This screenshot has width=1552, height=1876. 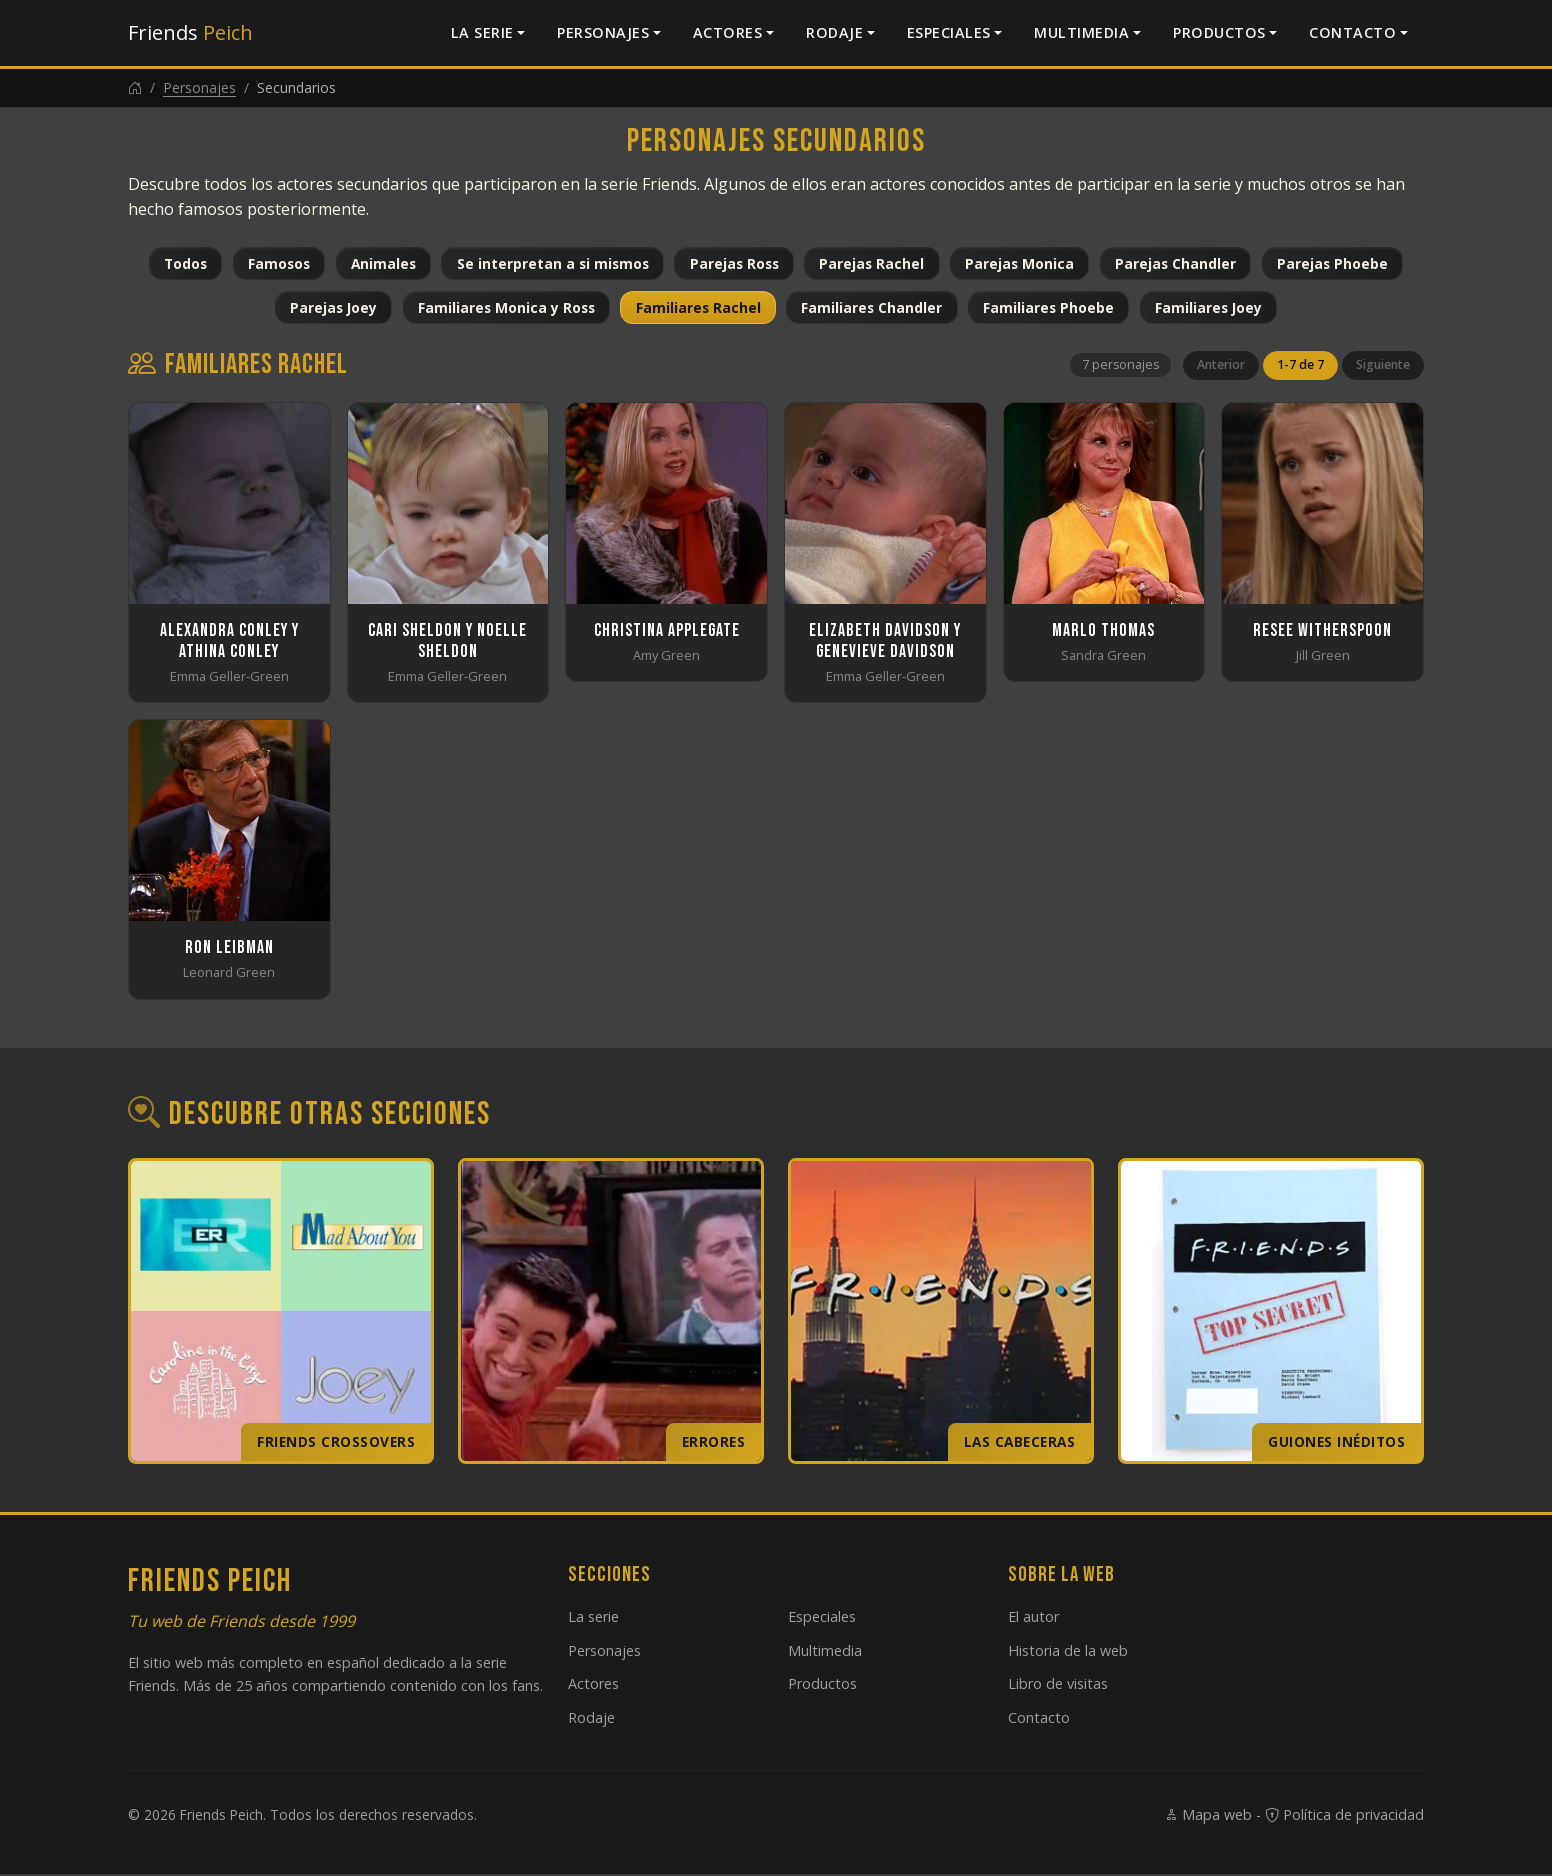 What do you see at coordinates (482, 32) in the screenshot?
I see `La serie` at bounding box center [482, 32].